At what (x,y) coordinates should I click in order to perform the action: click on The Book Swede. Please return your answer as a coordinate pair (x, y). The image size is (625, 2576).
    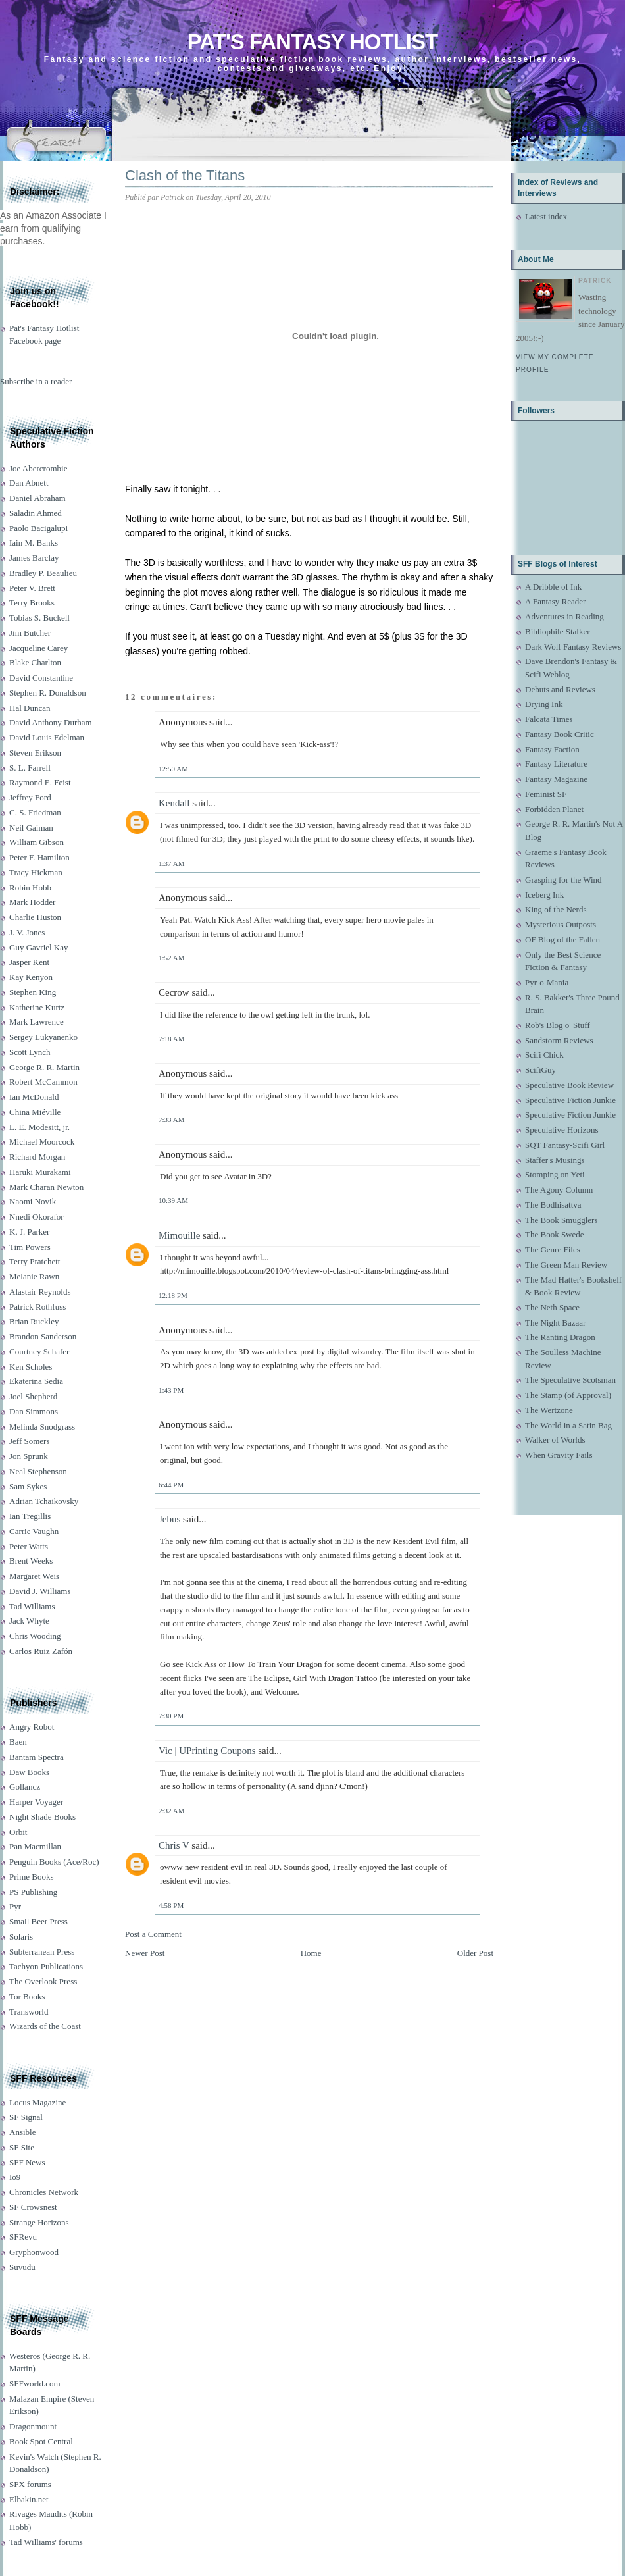
    Looking at the image, I should click on (554, 1234).